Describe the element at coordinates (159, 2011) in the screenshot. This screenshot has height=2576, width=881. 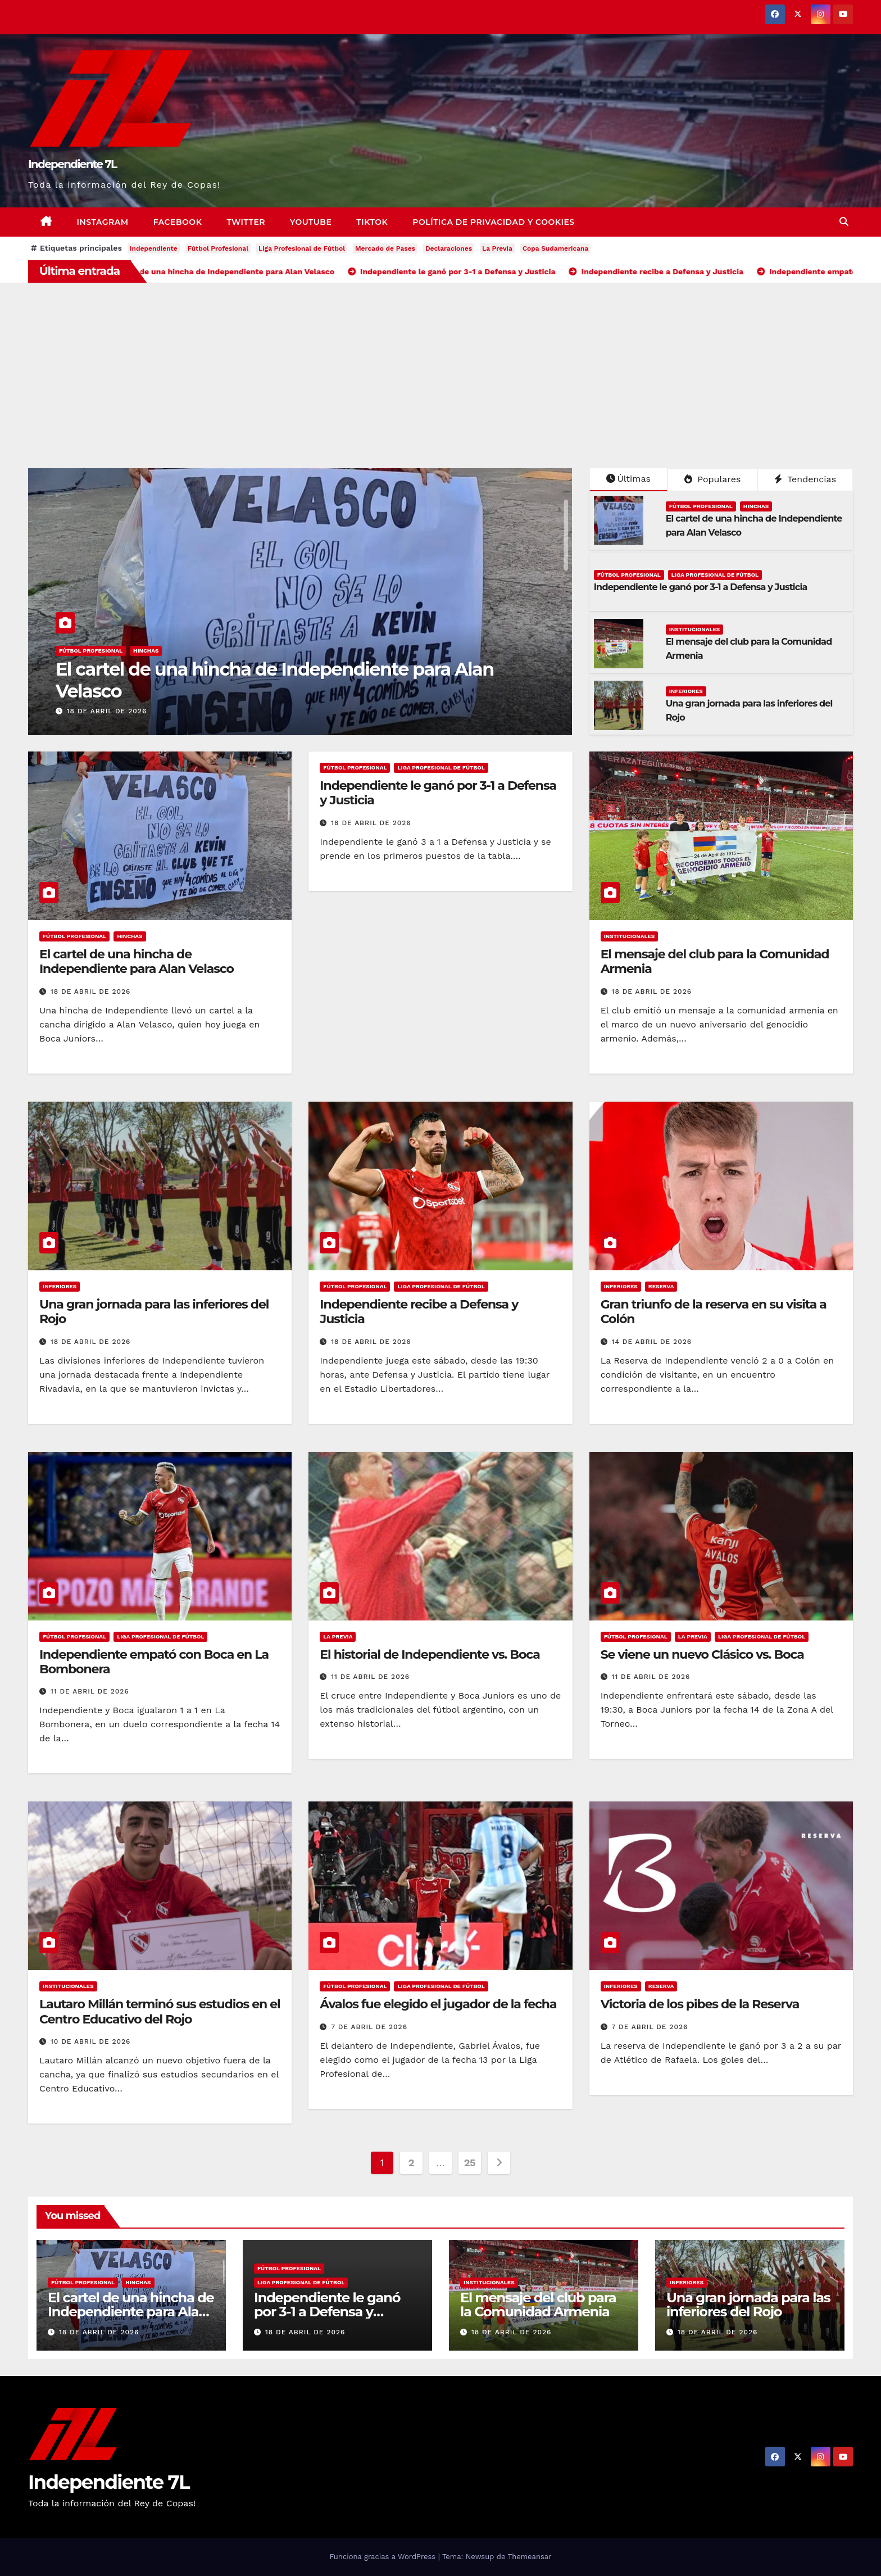
I see `Lautaro Millán terminó sus estudios en el Centro Educativo del Rojo` at that location.